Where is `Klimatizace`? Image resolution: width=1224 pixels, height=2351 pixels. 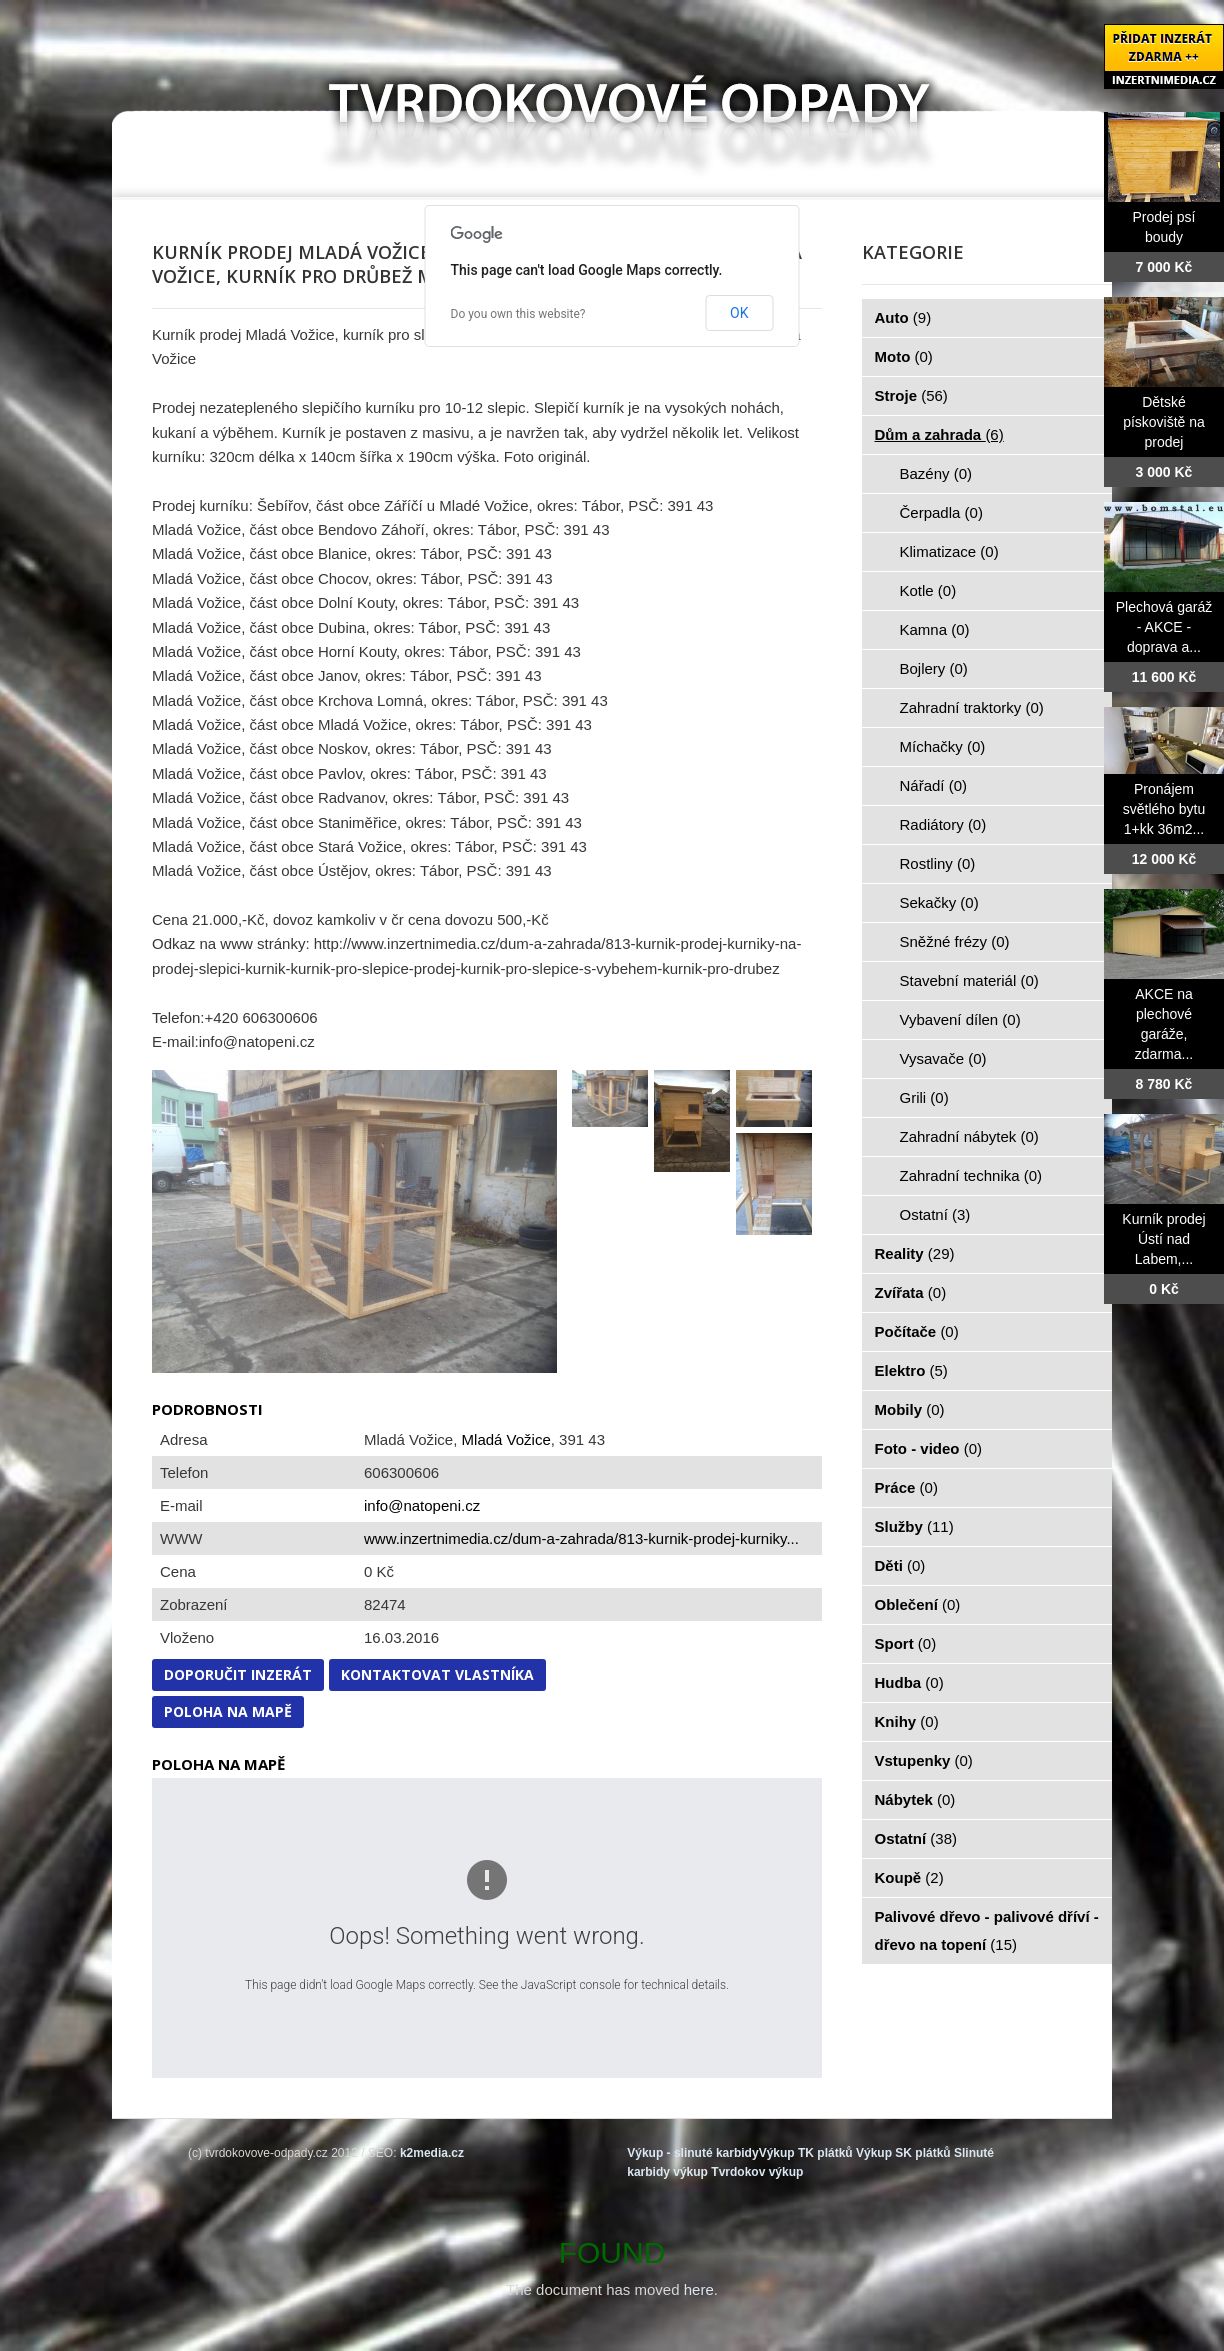
Klimatizace is located at coordinates (949, 551).